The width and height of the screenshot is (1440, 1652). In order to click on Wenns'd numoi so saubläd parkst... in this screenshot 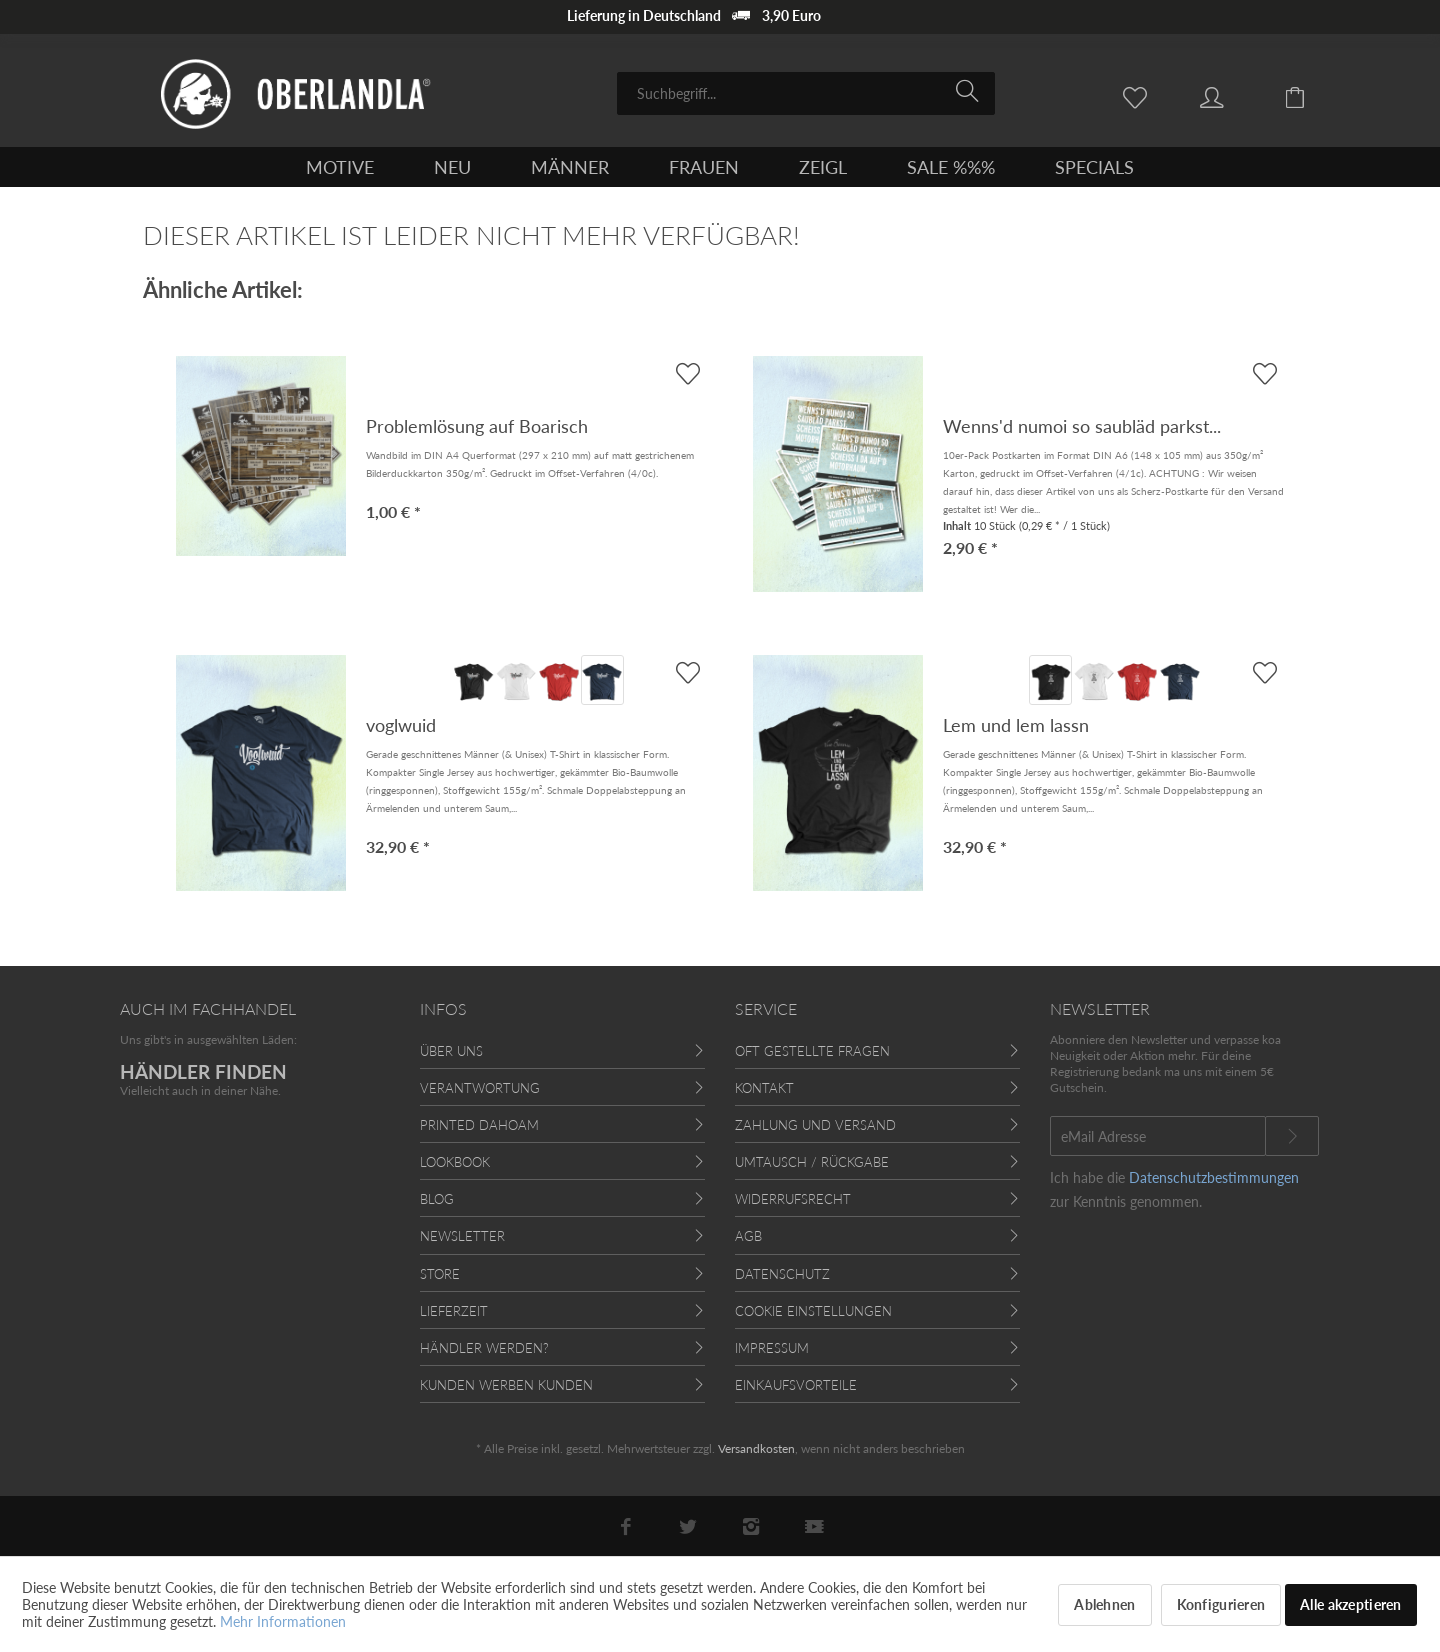, I will do `click(1082, 426)`.